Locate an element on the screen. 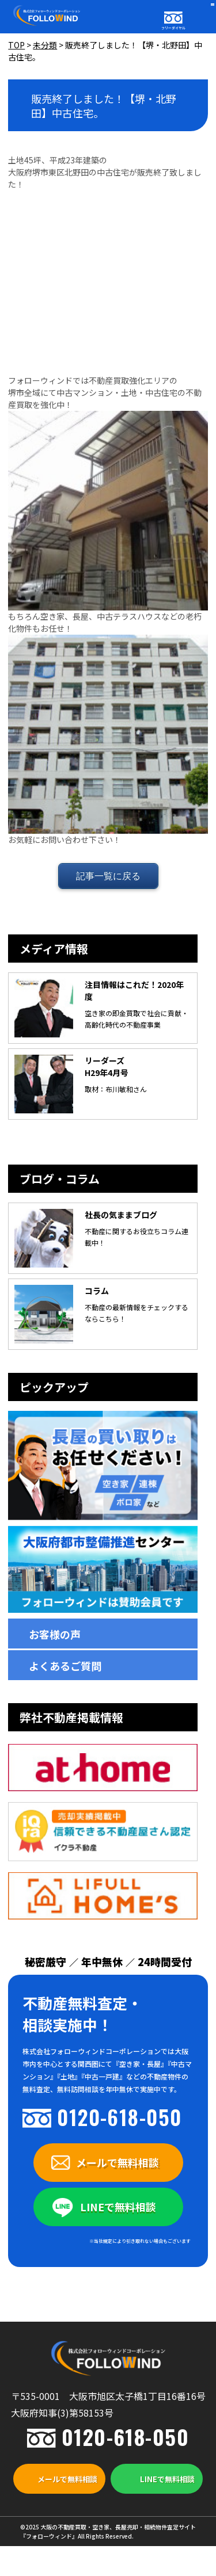 The image size is (216, 2576). お客様の声 is located at coordinates (55, 1634).